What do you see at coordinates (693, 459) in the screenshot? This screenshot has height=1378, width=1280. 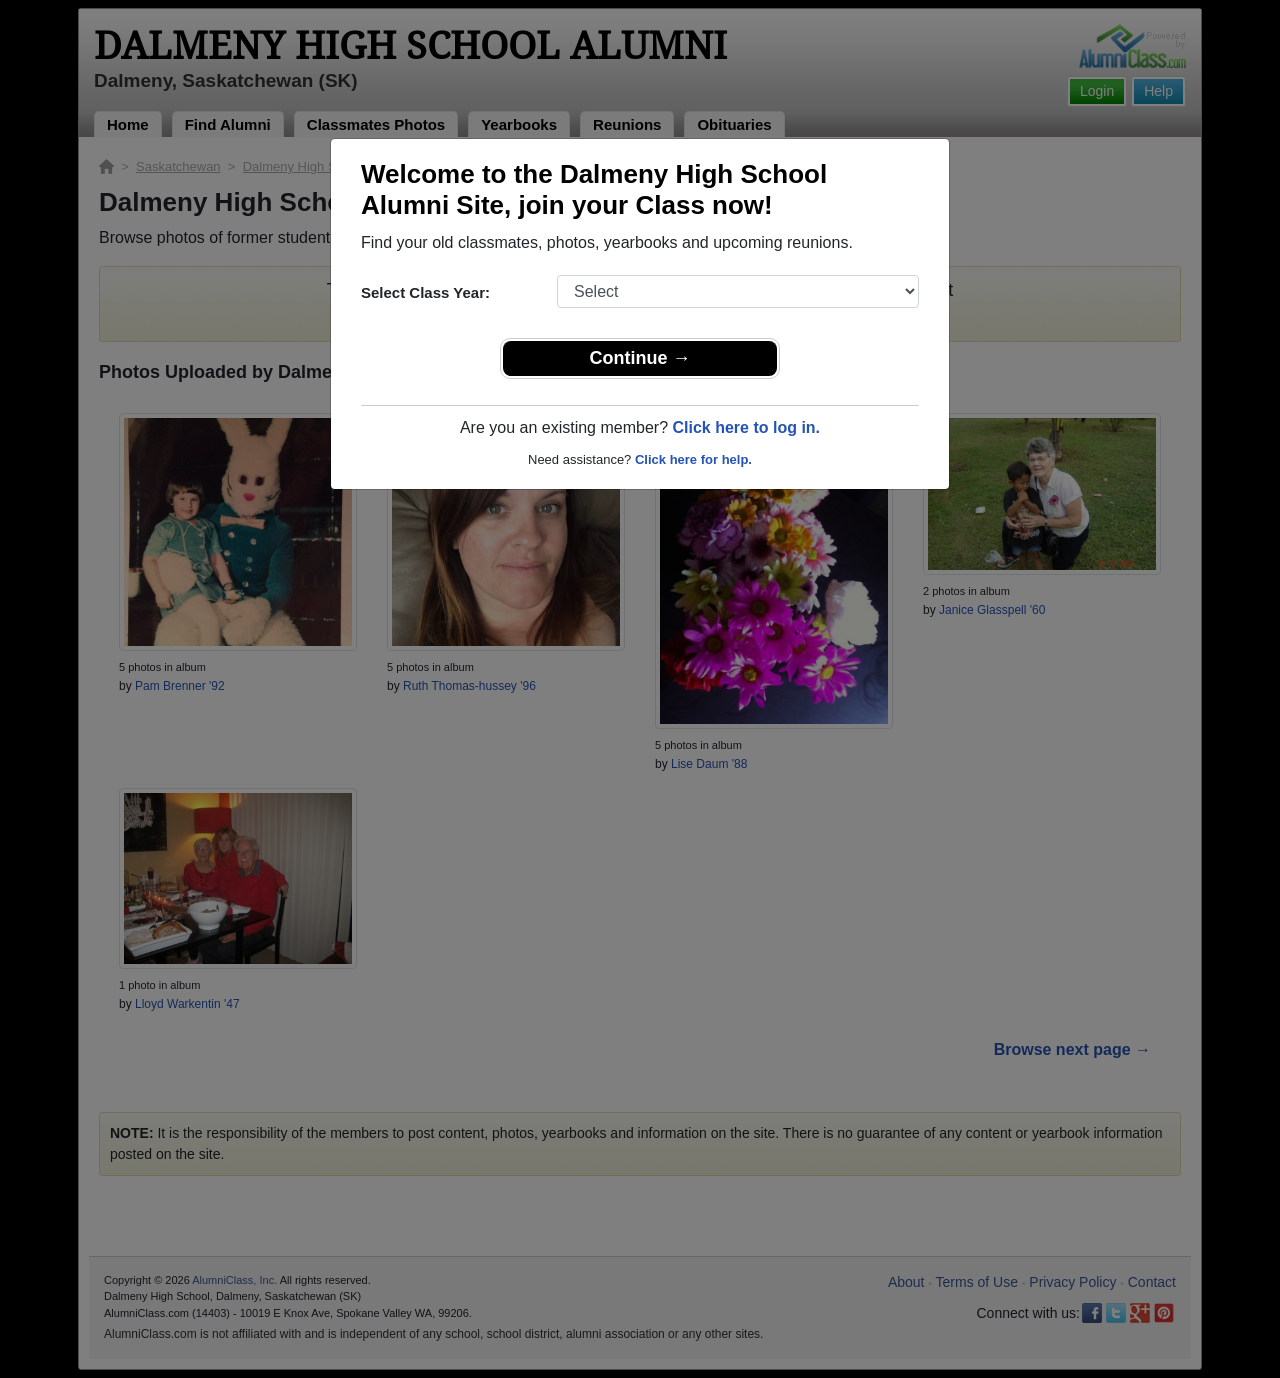 I see `Click here for help.` at bounding box center [693, 459].